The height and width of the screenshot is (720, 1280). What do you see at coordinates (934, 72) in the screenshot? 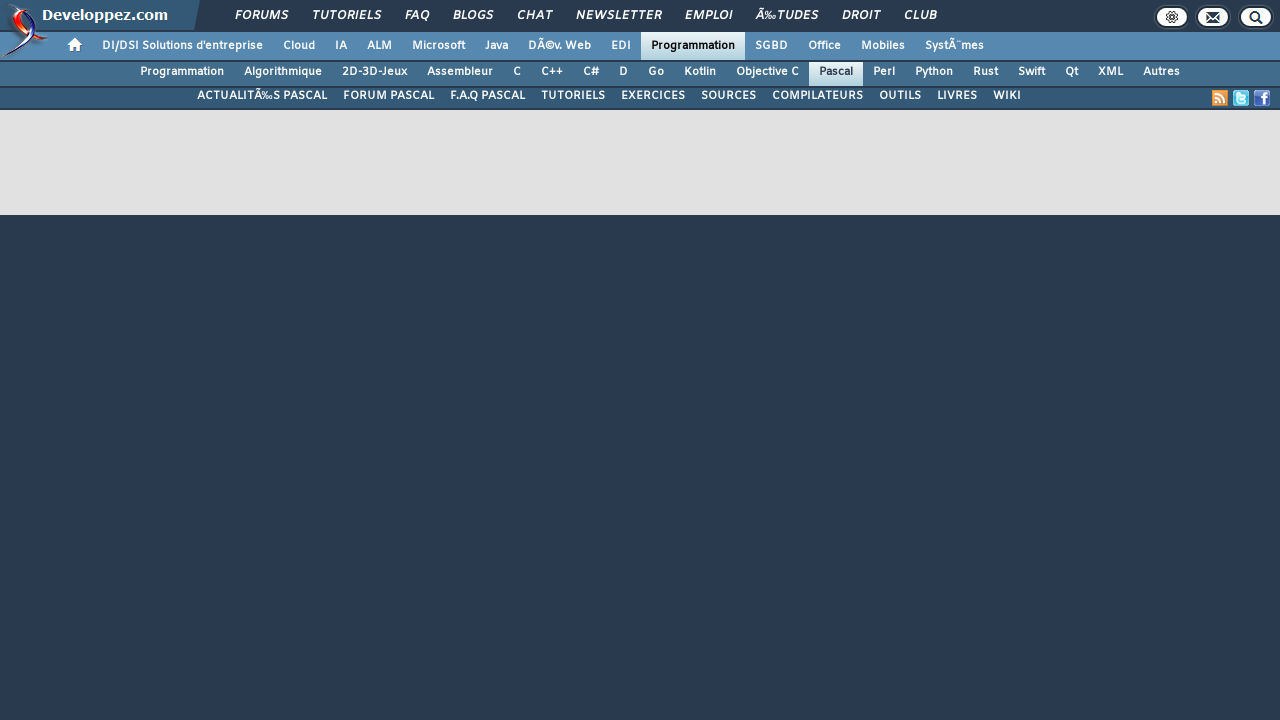
I see `Python` at bounding box center [934, 72].